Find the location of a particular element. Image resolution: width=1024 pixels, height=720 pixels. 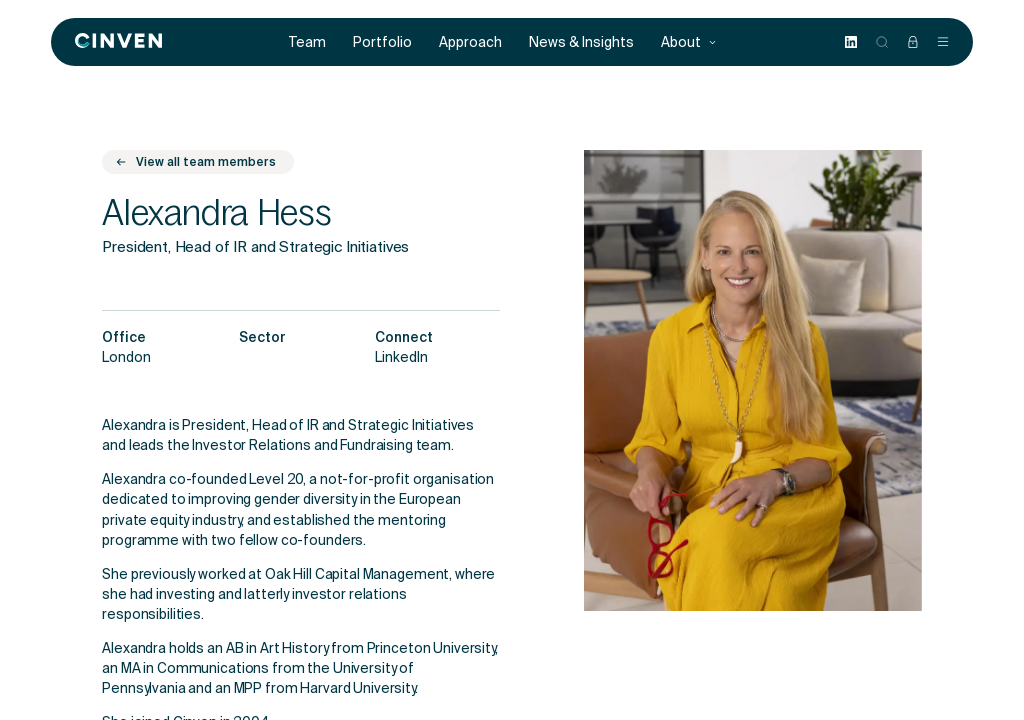

News & Insights [menuitem] is located at coordinates (581, 42).